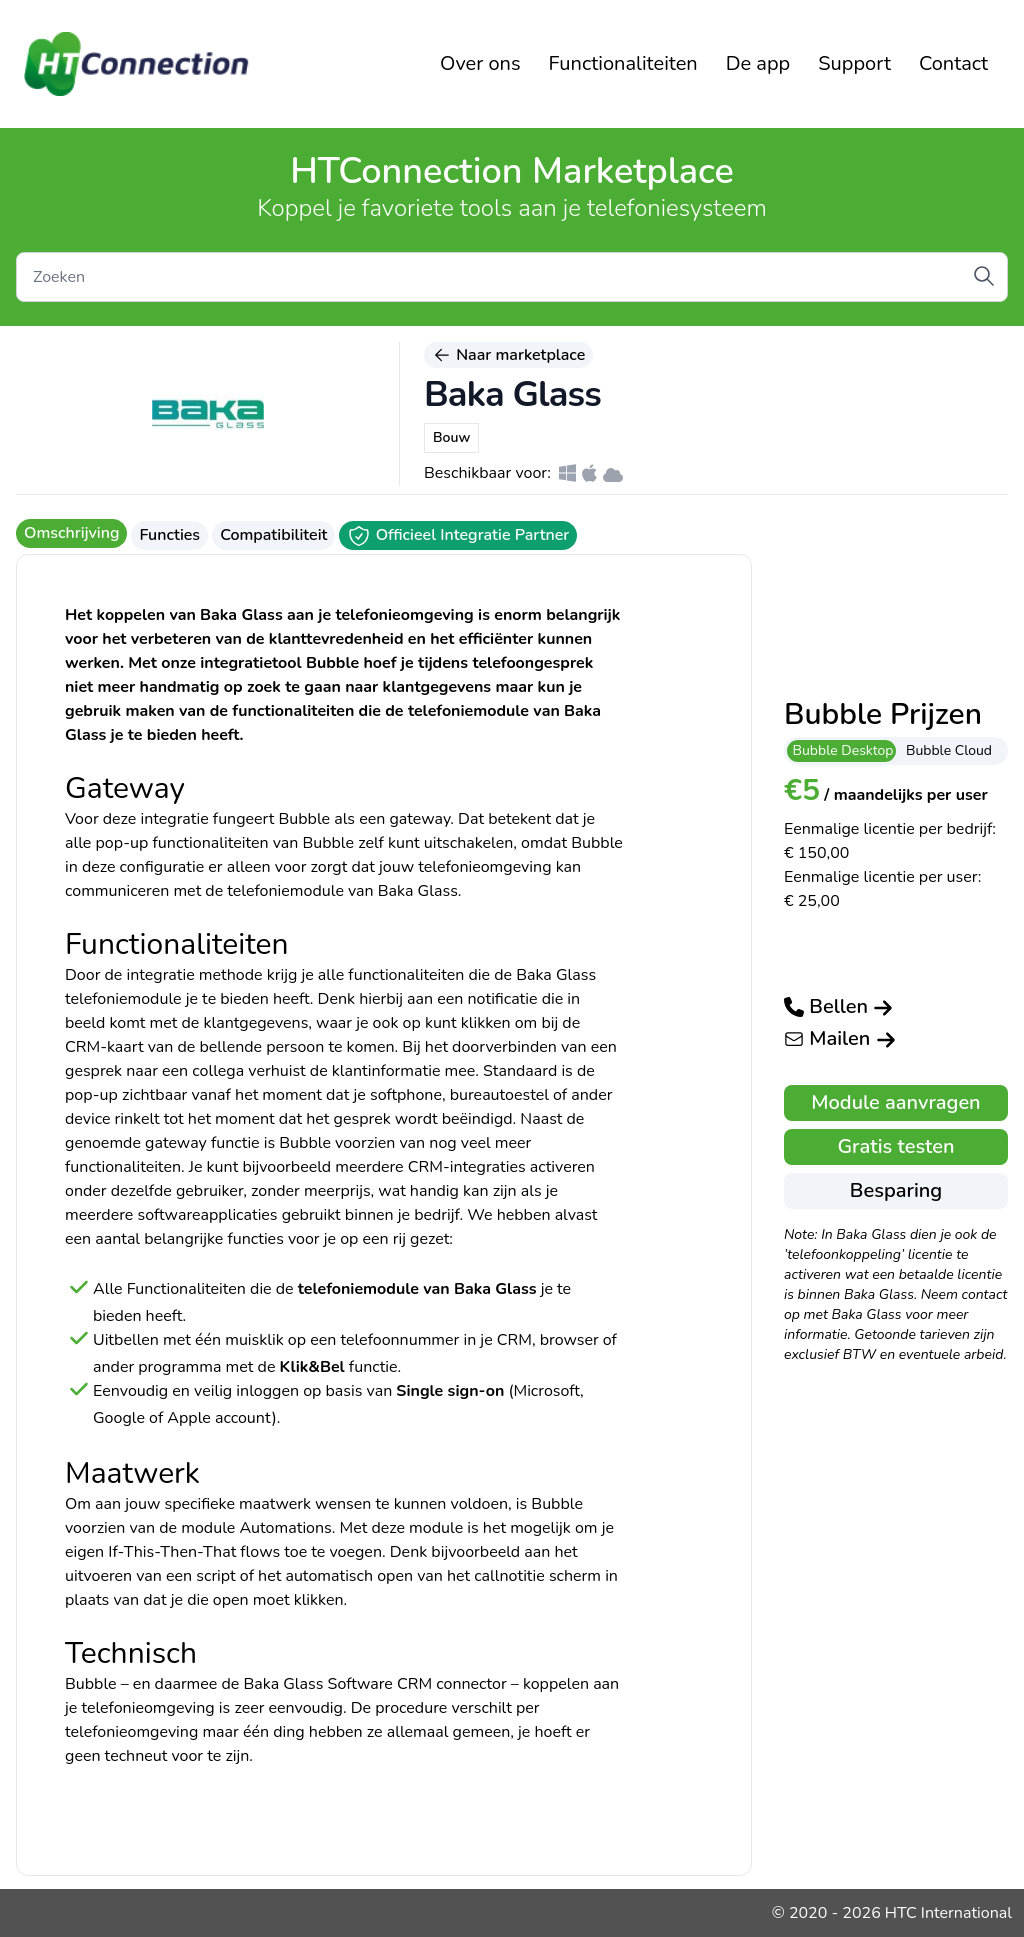  Describe the element at coordinates (508, 355) in the screenshot. I see `Naar marketplace` at that location.